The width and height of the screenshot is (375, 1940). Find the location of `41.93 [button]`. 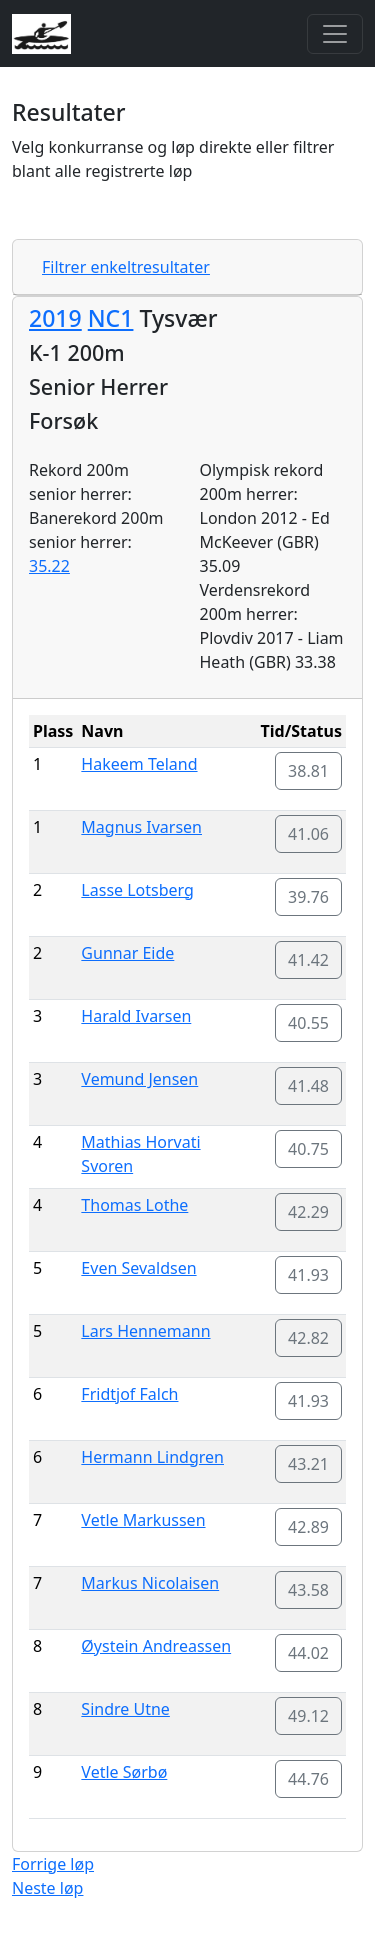

41.93 [button] is located at coordinates (308, 1275).